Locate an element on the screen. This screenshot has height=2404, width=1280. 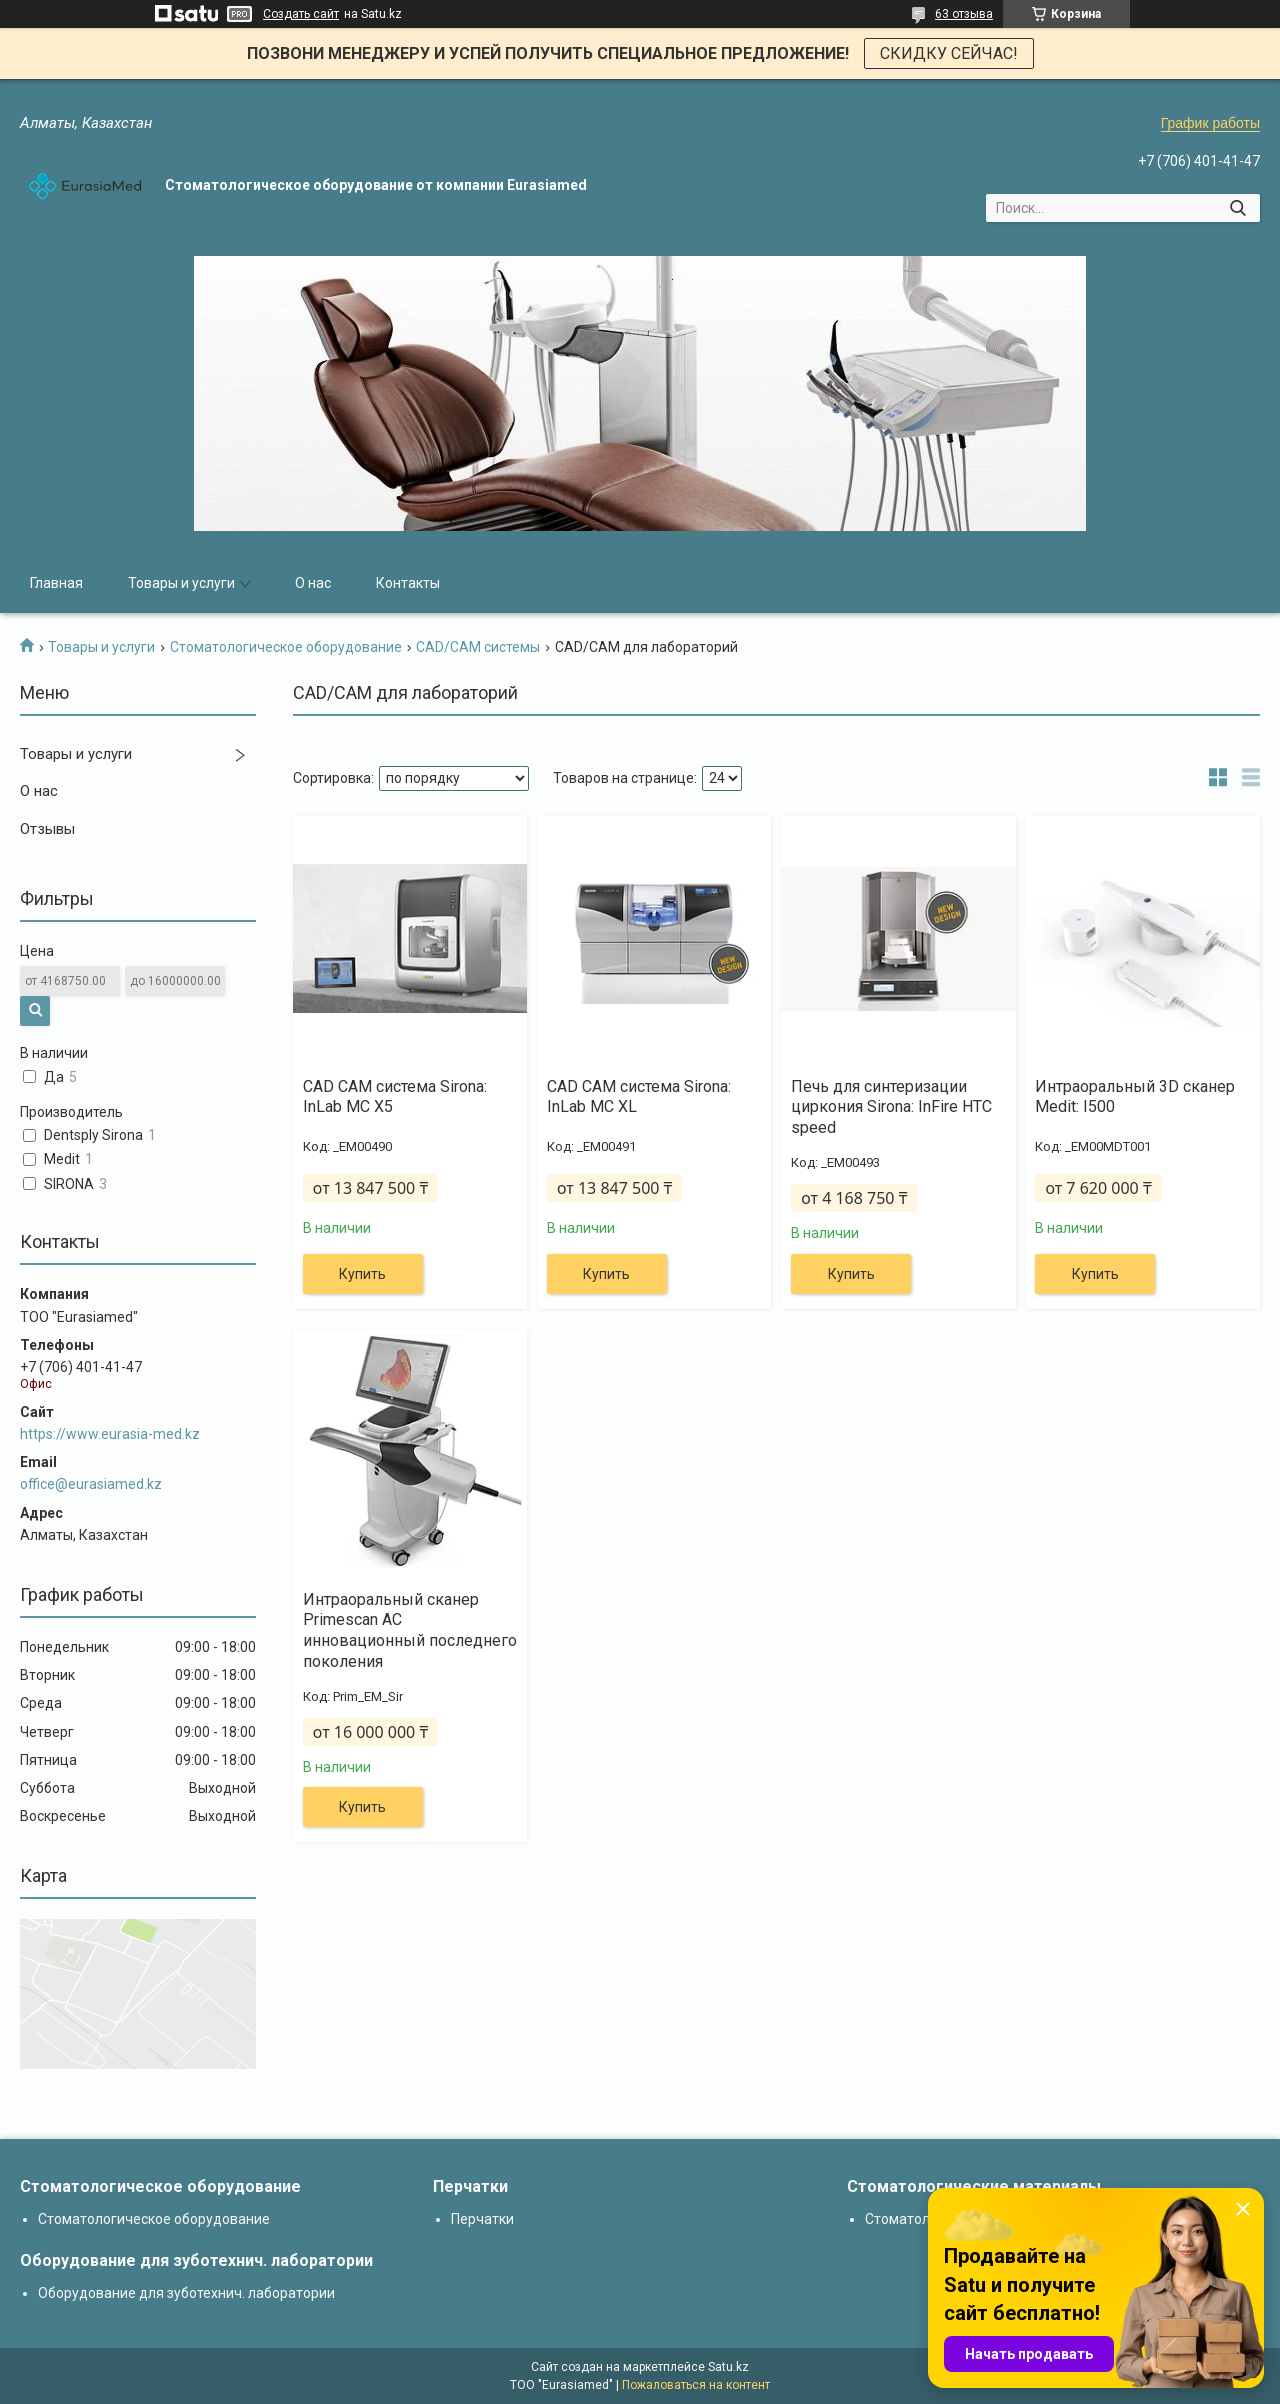
CAD/CAM системы is located at coordinates (478, 647).